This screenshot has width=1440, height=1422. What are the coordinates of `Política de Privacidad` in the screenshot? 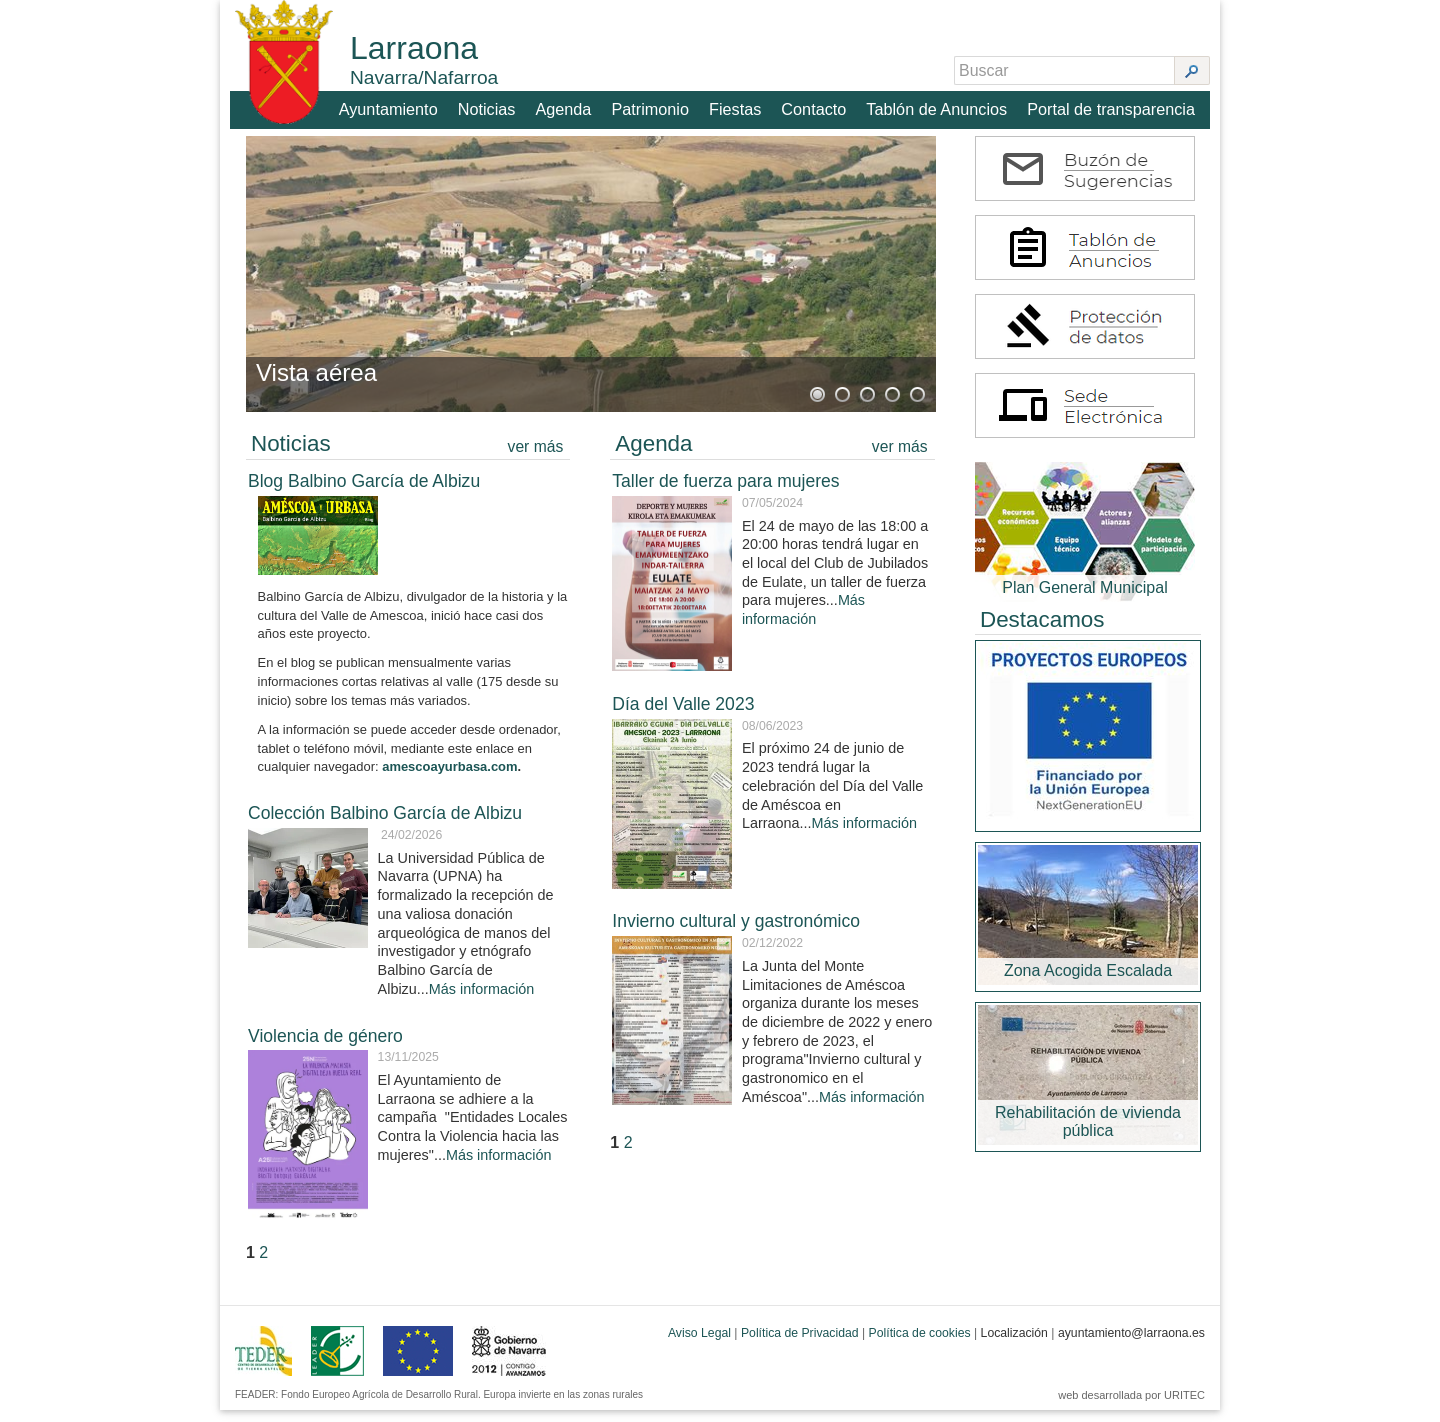 It's located at (800, 1345).